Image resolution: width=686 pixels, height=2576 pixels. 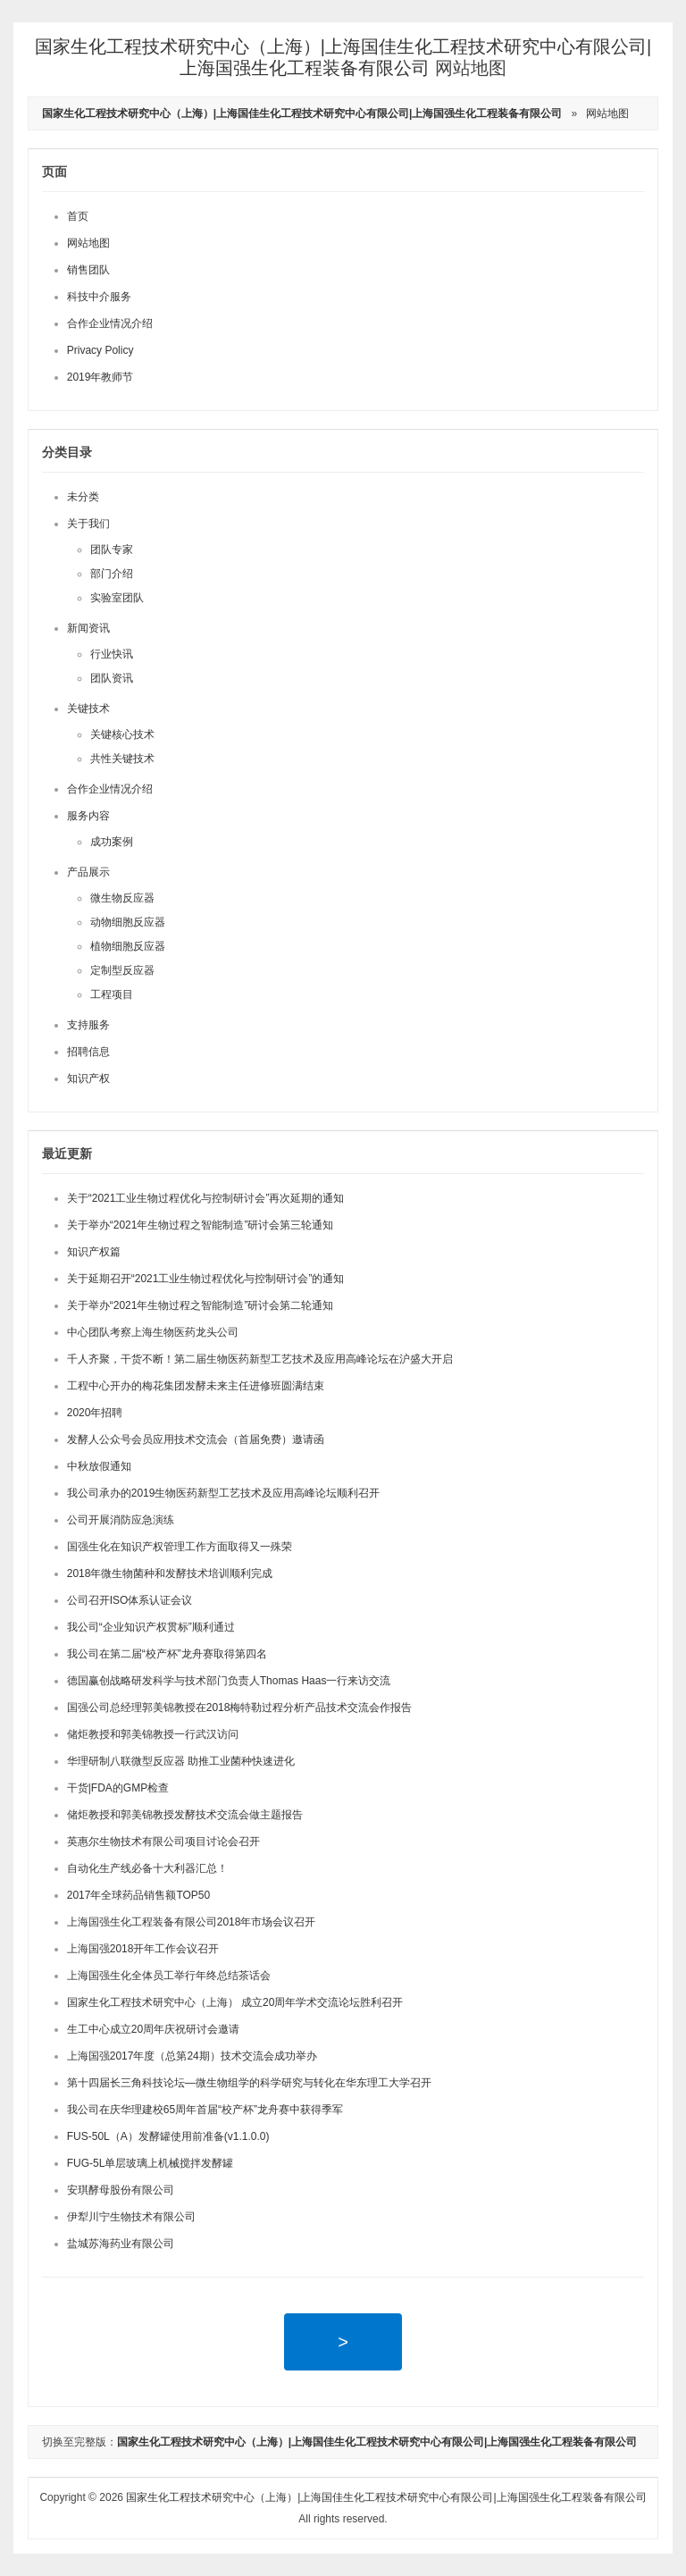 What do you see at coordinates (88, 270) in the screenshot?
I see `销售团队` at bounding box center [88, 270].